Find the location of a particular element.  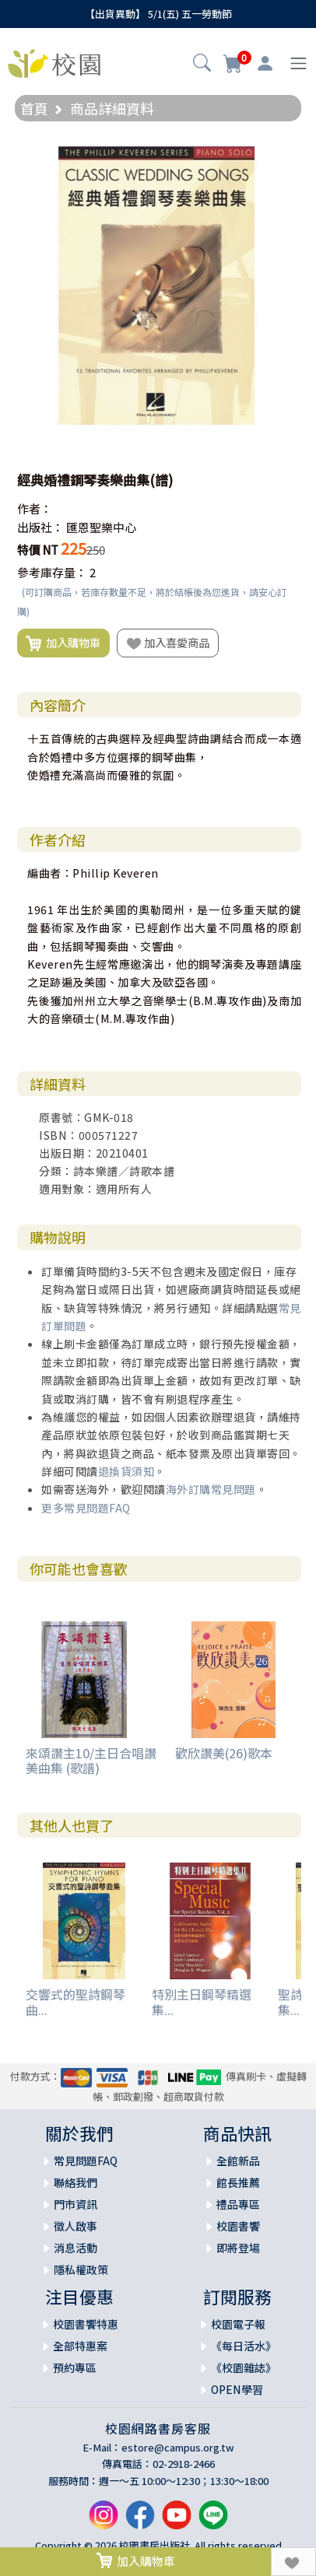

校園電子報 is located at coordinates (238, 2324).